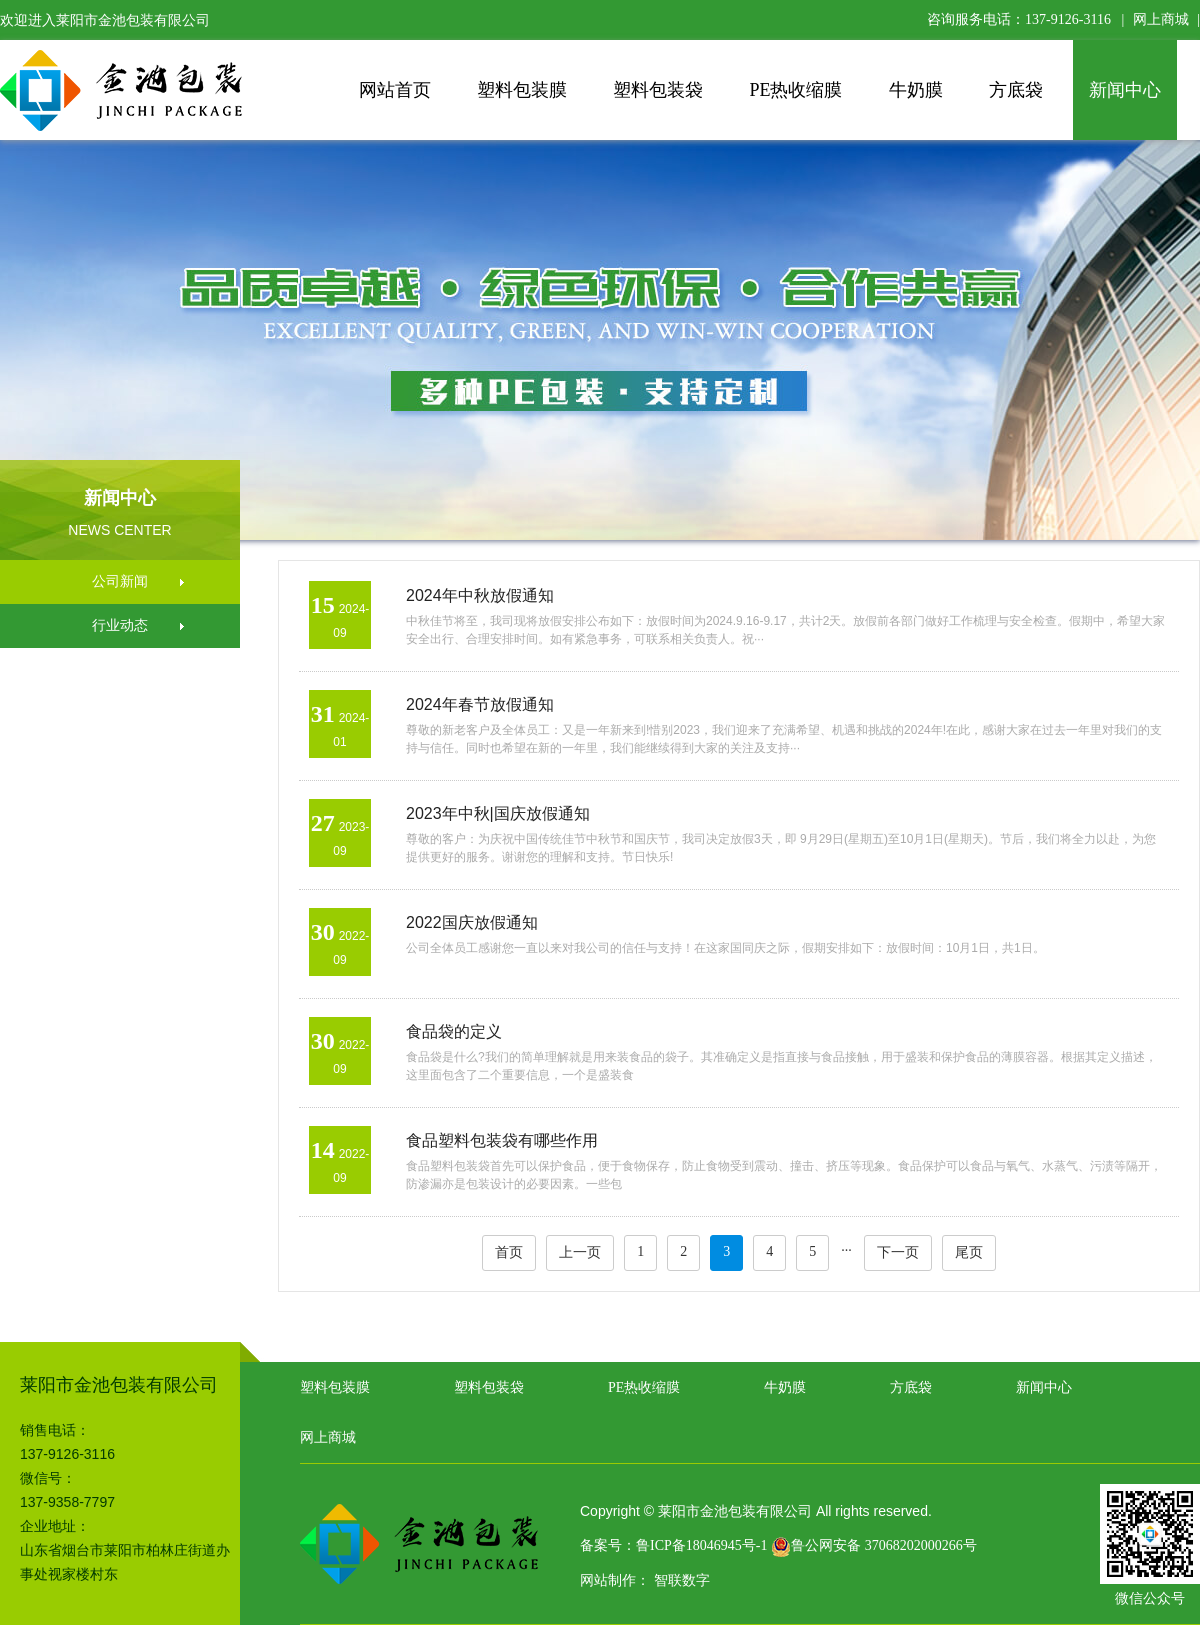 This screenshot has height=1625, width=1200. What do you see at coordinates (1016, 90) in the screenshot?
I see `方底袋` at bounding box center [1016, 90].